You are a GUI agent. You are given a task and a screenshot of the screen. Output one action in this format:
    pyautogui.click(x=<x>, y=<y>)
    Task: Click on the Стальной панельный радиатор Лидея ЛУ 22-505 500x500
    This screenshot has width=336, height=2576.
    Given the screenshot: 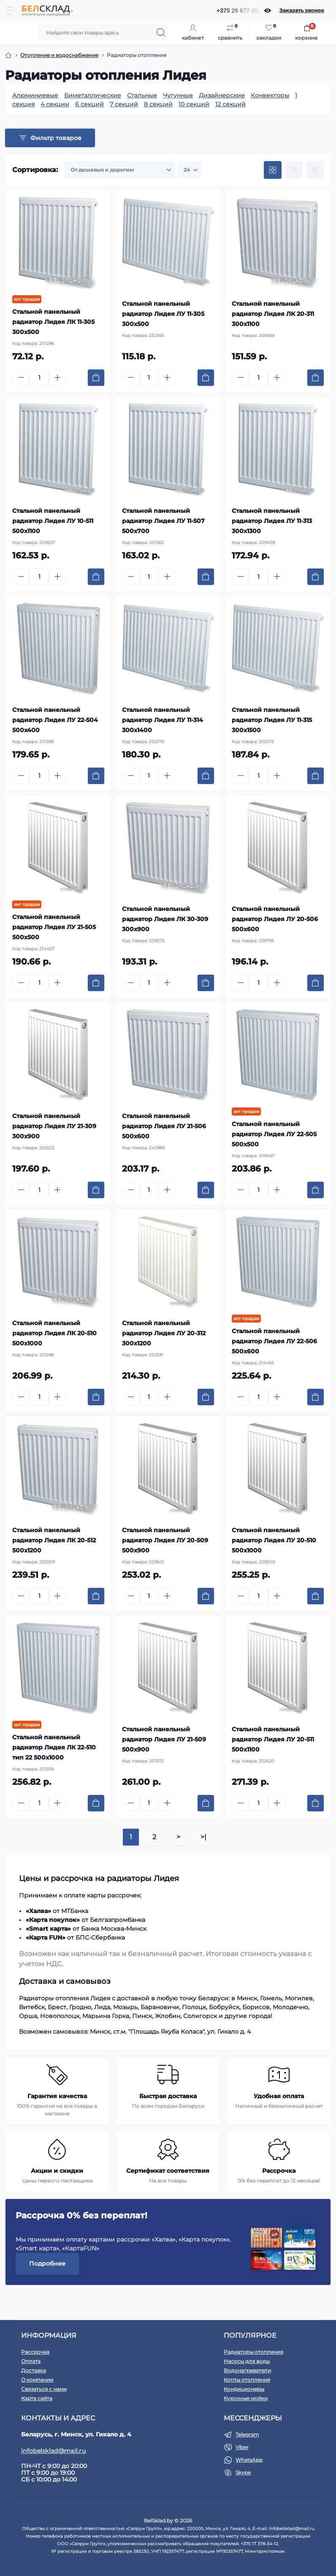 What is the action you would take?
    pyautogui.click(x=274, y=1134)
    